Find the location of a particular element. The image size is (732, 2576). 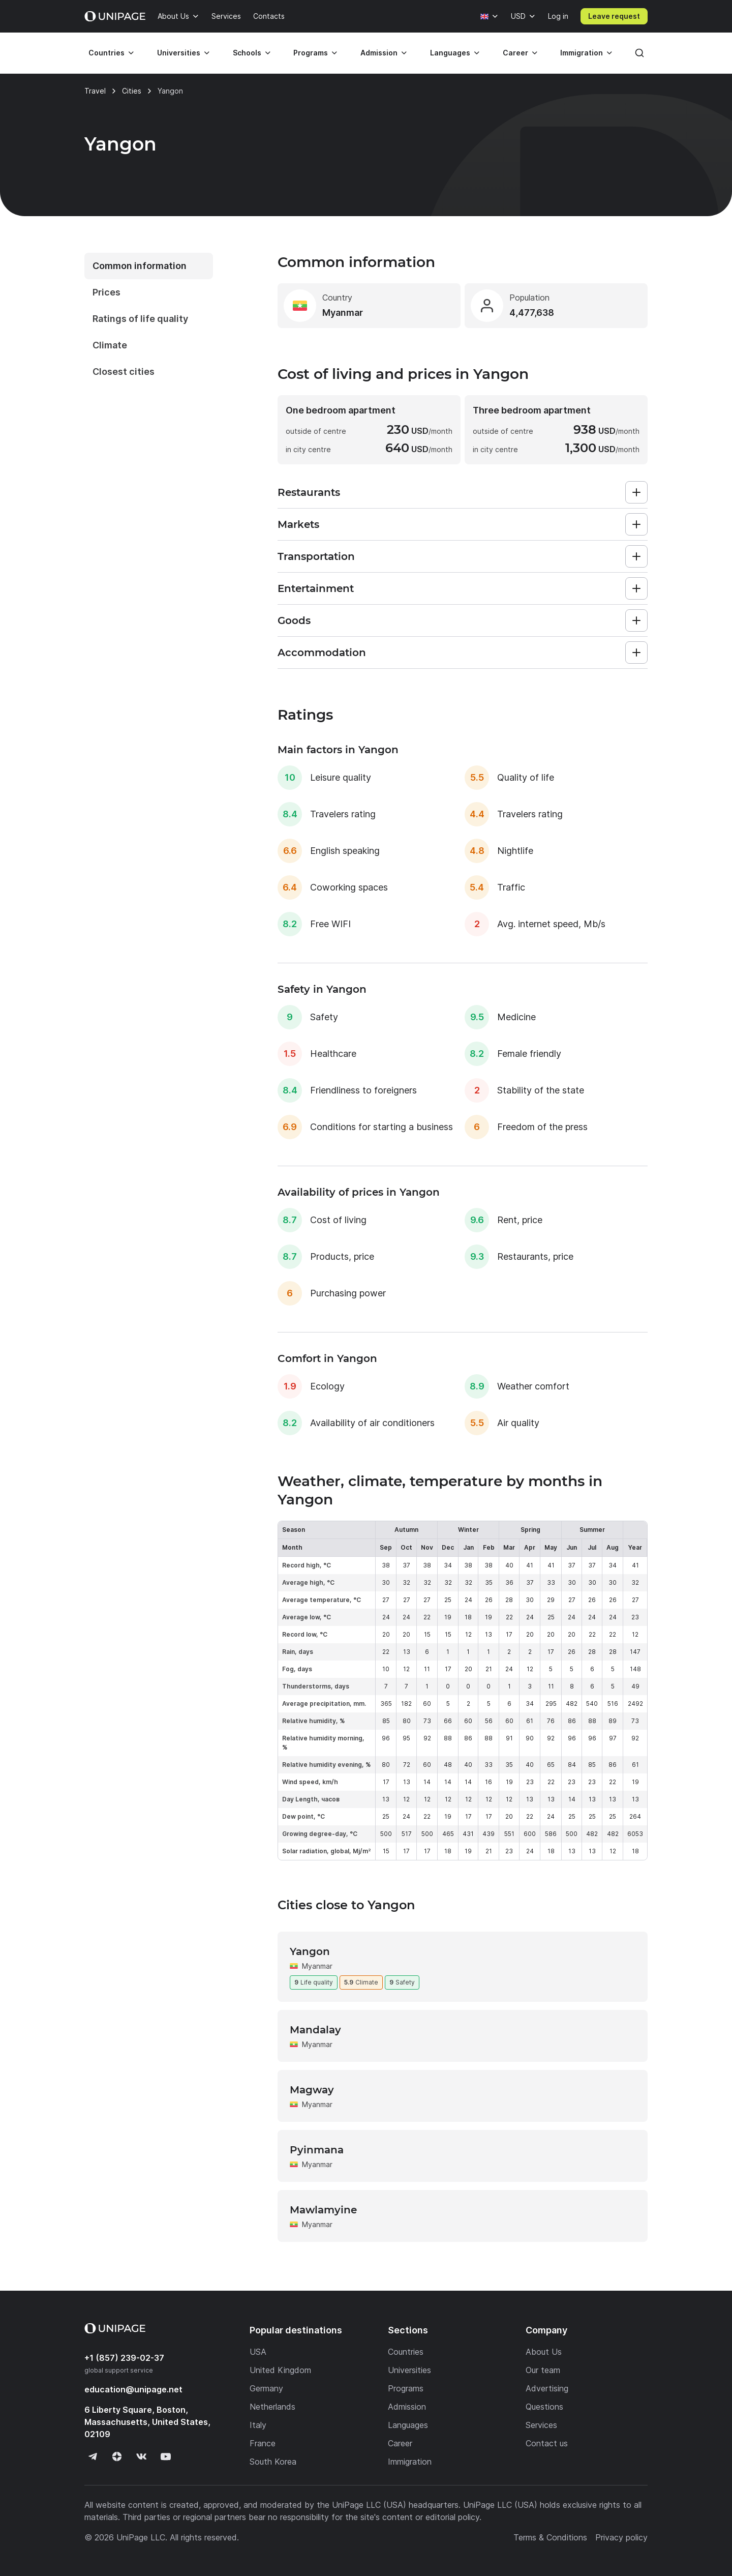

Privacy policy is located at coordinates (621, 2537).